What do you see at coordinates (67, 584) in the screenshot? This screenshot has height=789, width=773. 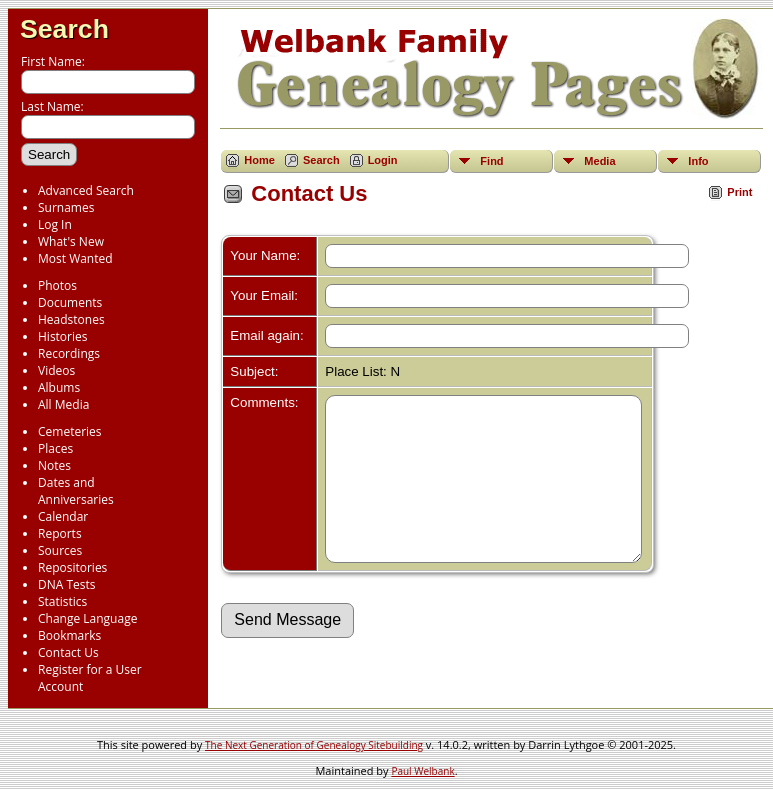 I see `DNA Tests` at bounding box center [67, 584].